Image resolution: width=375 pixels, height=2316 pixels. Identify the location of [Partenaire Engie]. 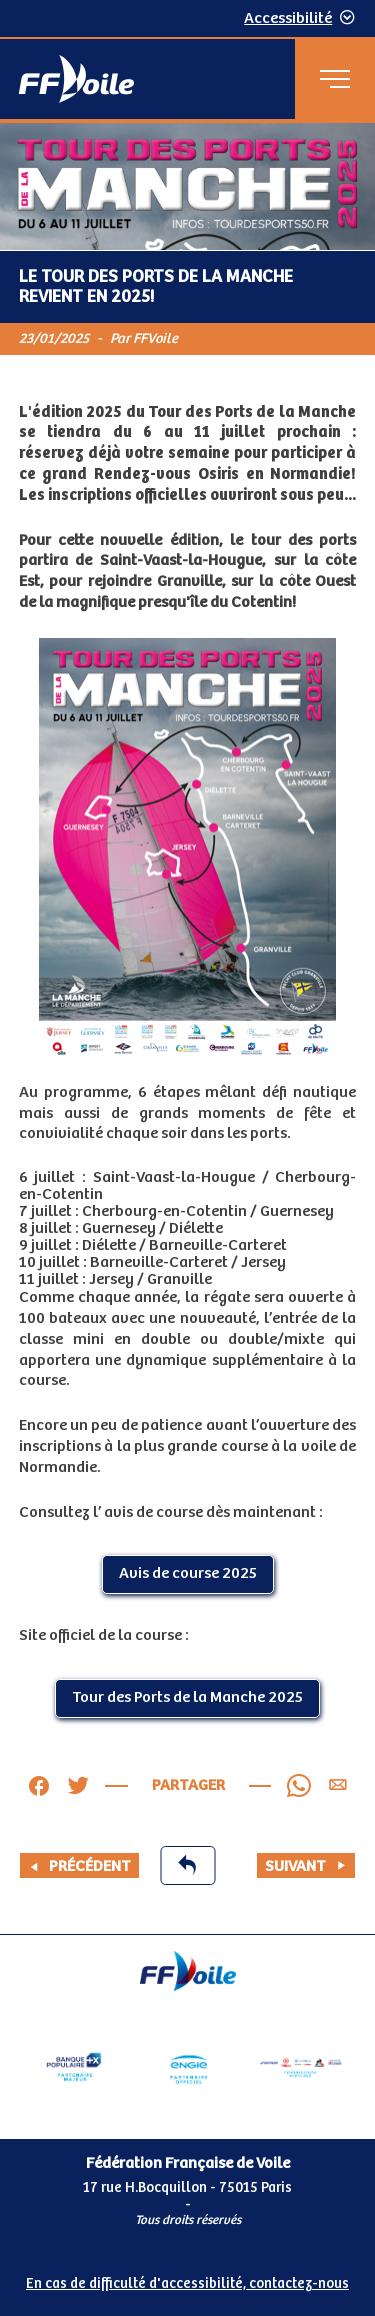
(188, 2067).